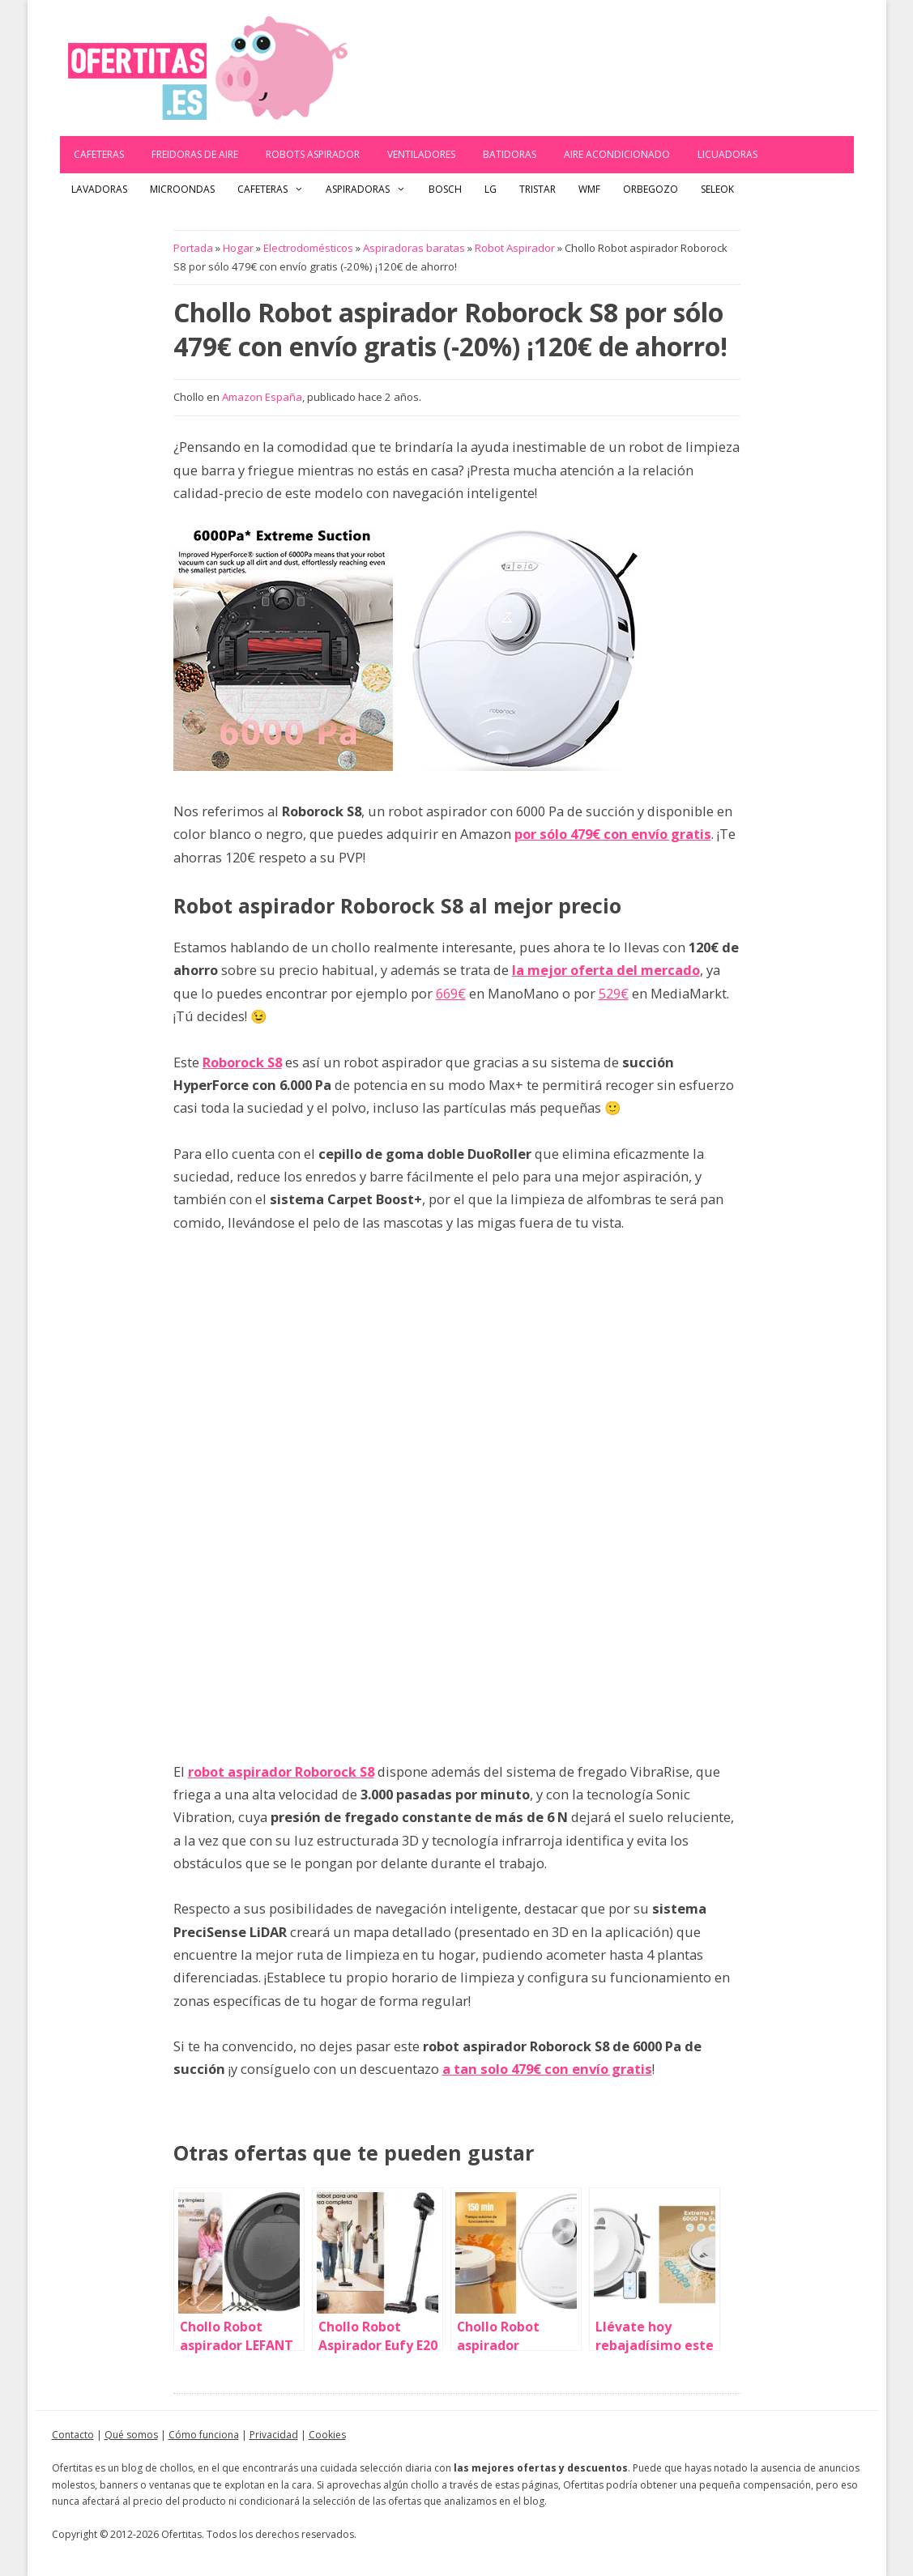  I want to click on Seleok, so click(717, 189).